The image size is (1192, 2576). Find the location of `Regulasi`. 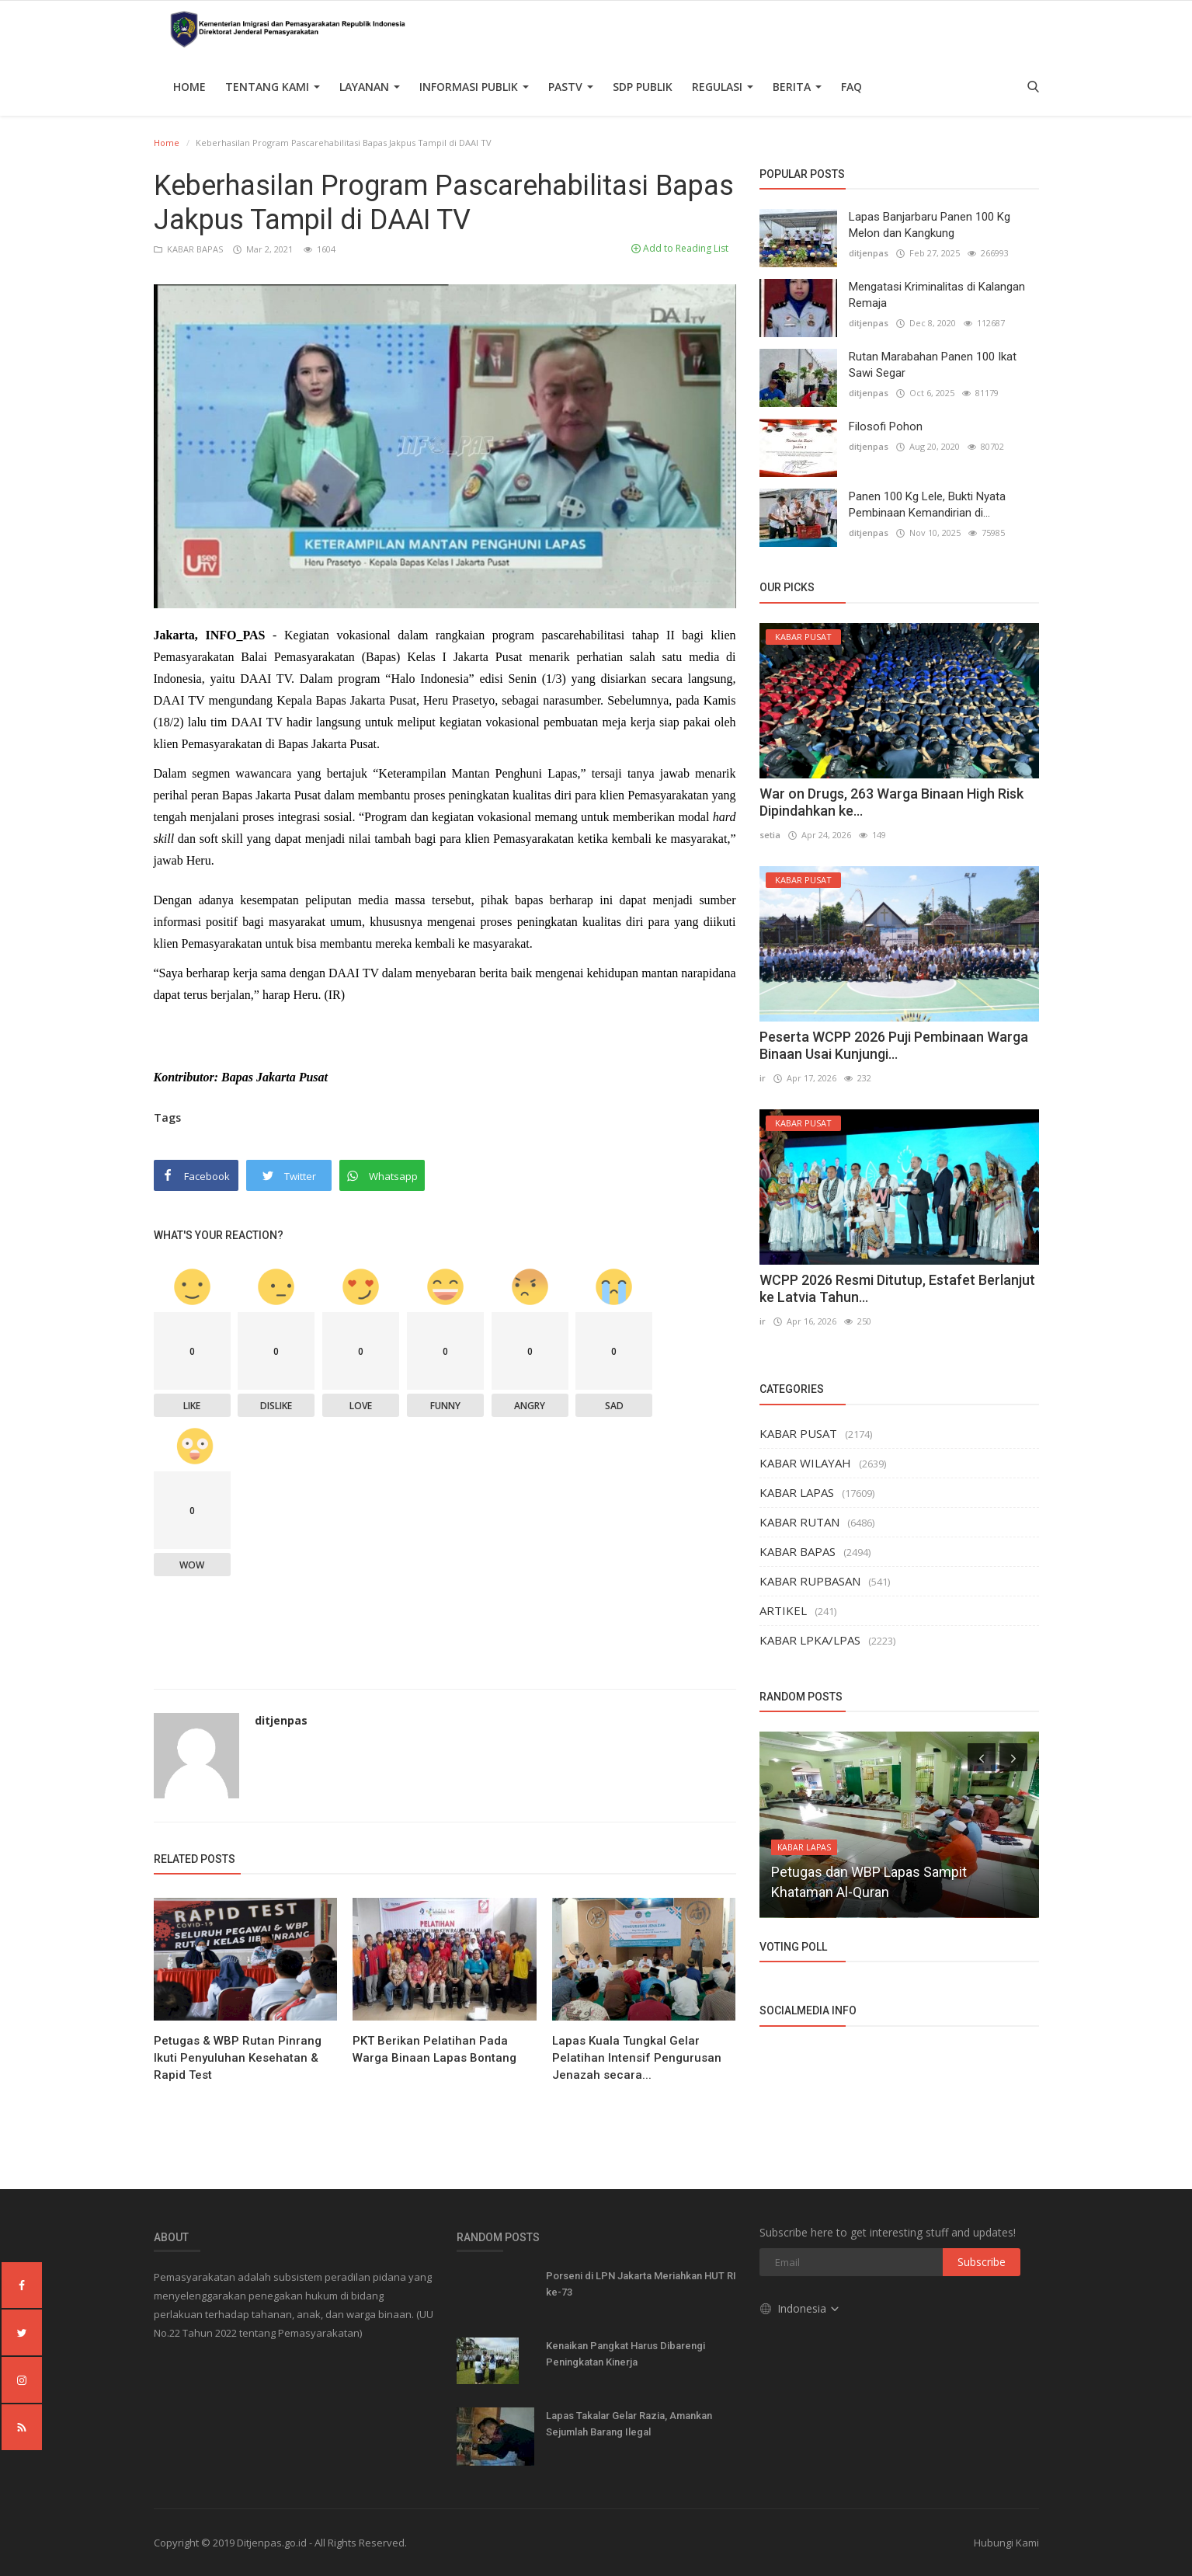

Regulasi is located at coordinates (722, 86).